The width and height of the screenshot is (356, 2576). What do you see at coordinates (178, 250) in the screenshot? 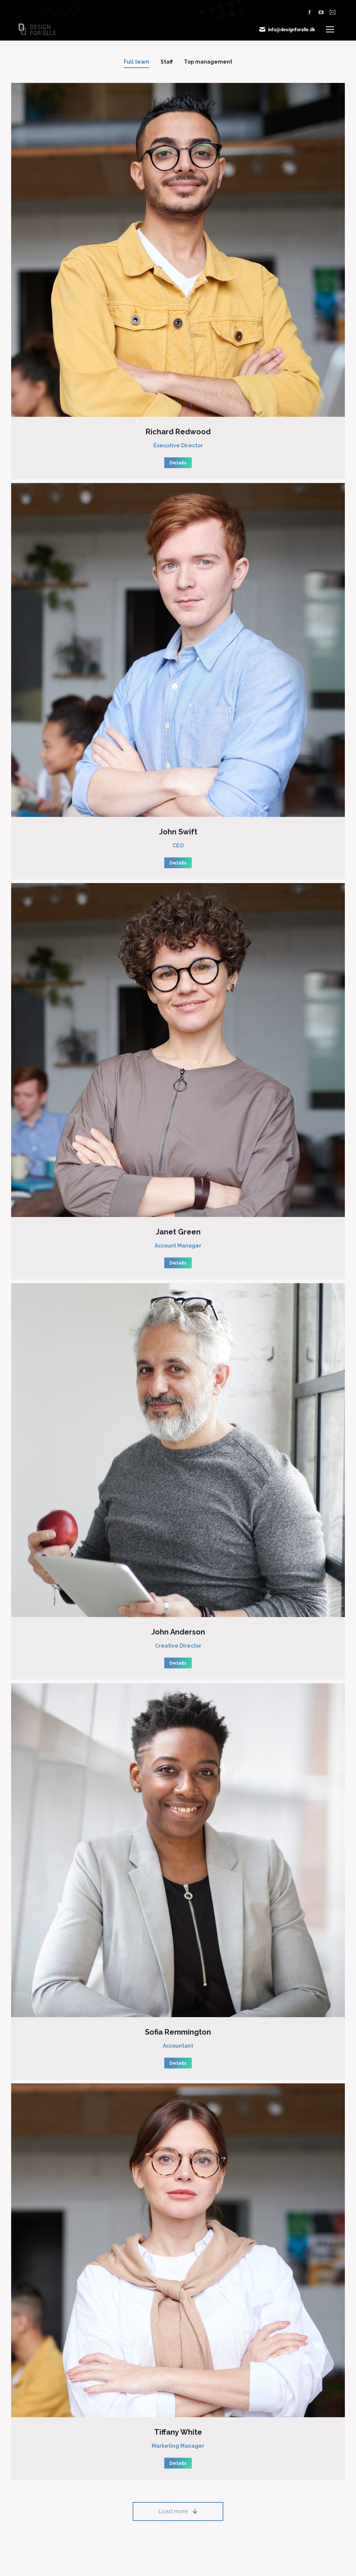
I see `[Post image]` at bounding box center [178, 250].